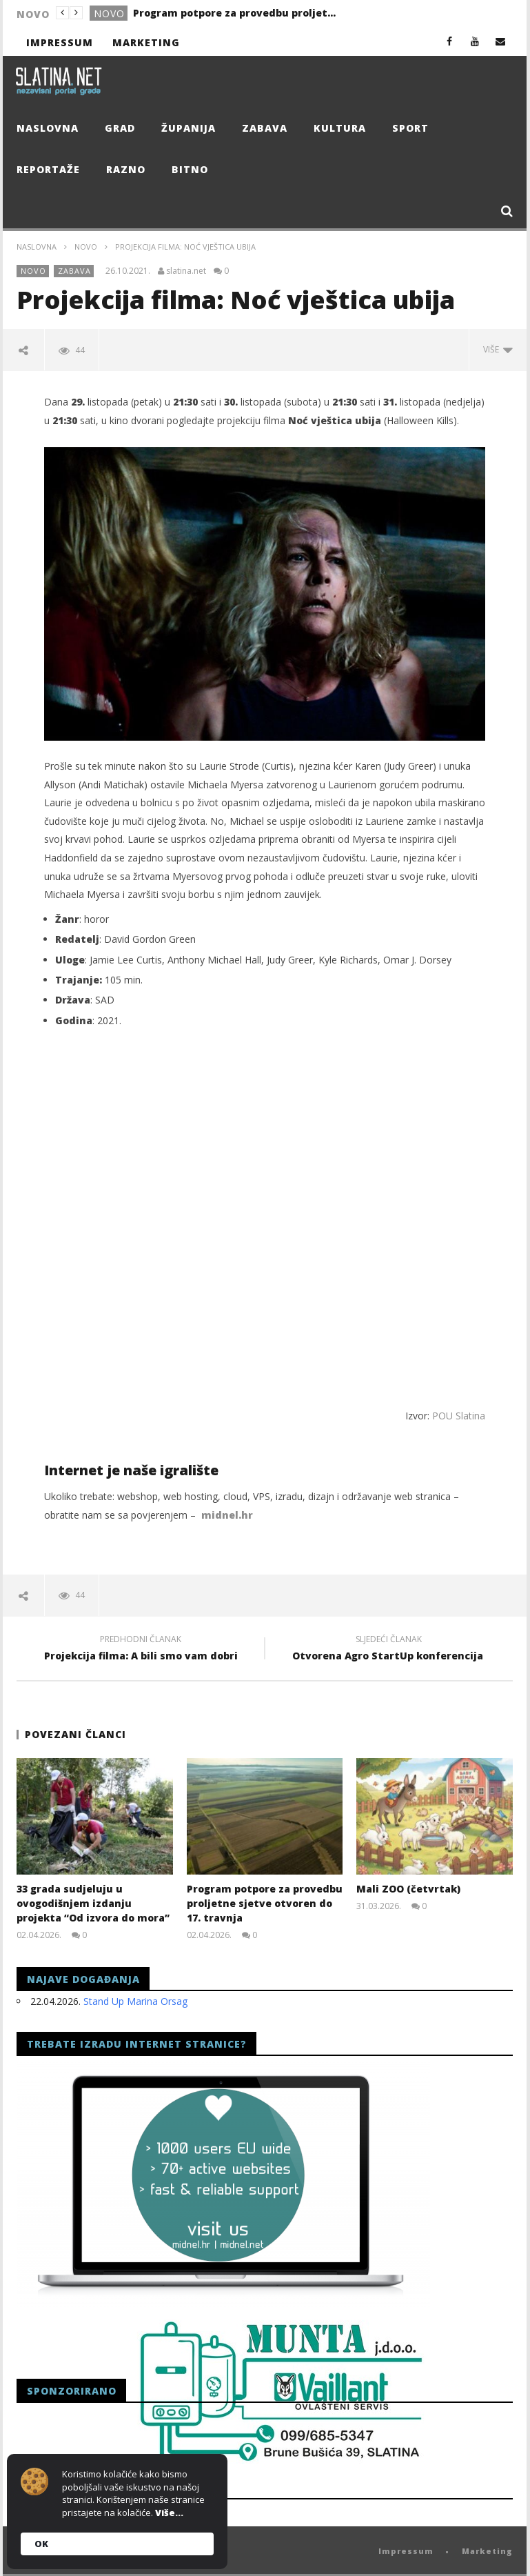  What do you see at coordinates (190, 169) in the screenshot?
I see `Bitno` at bounding box center [190, 169].